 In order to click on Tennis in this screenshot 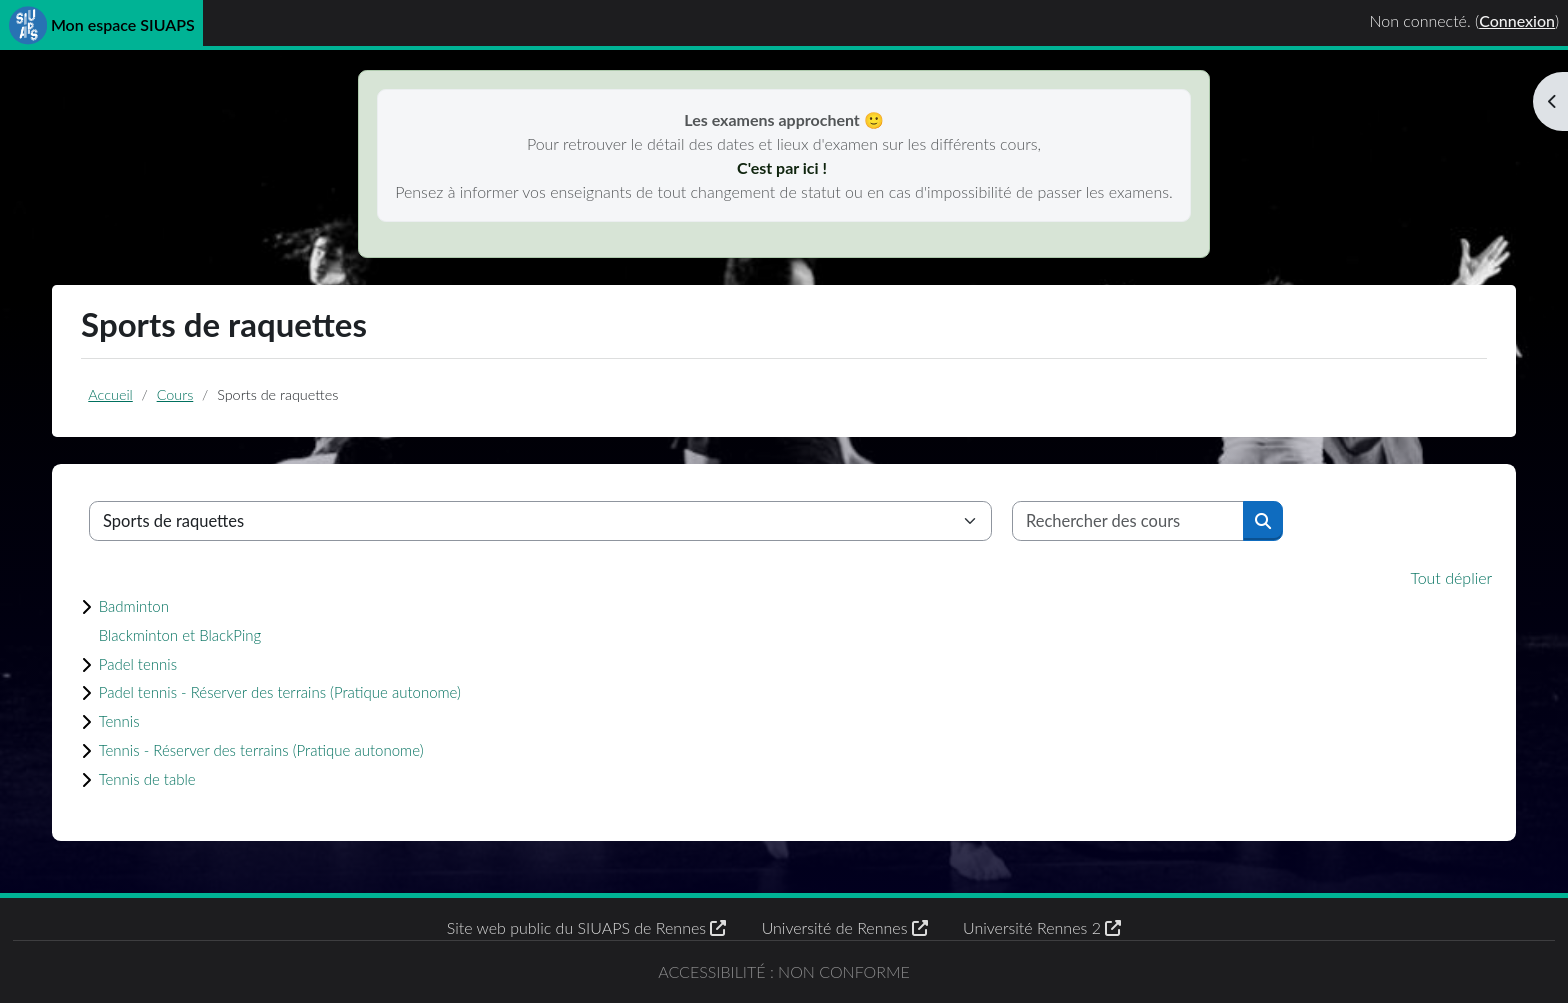, I will do `click(122, 721)`.